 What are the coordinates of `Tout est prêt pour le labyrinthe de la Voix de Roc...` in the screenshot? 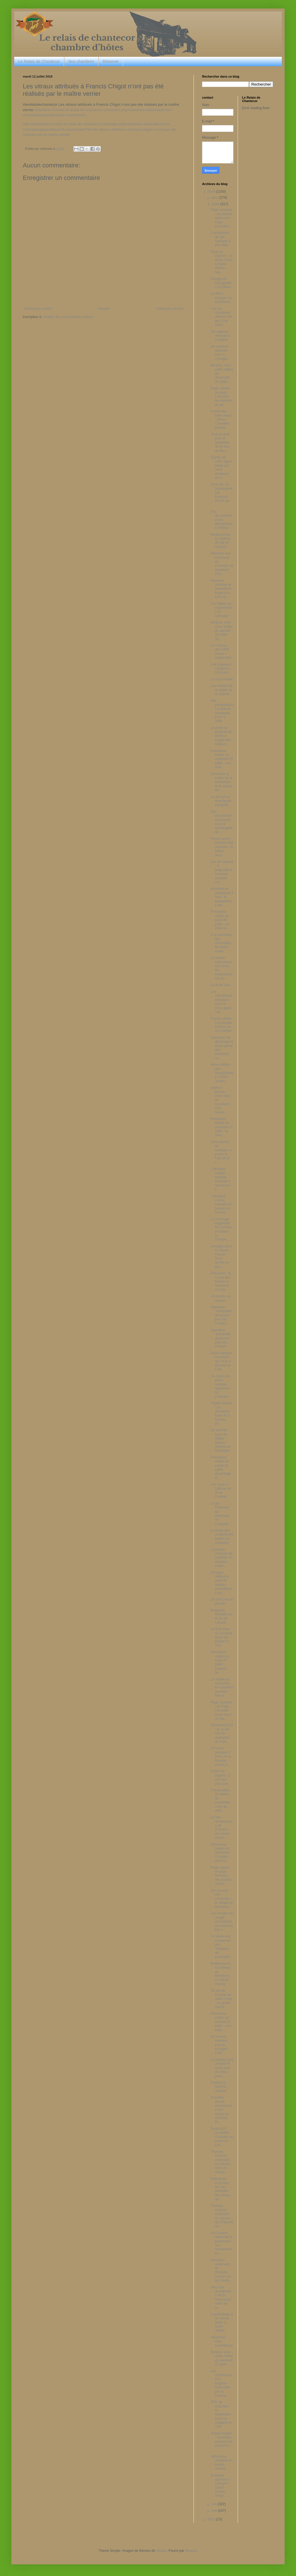 It's located at (220, 442).